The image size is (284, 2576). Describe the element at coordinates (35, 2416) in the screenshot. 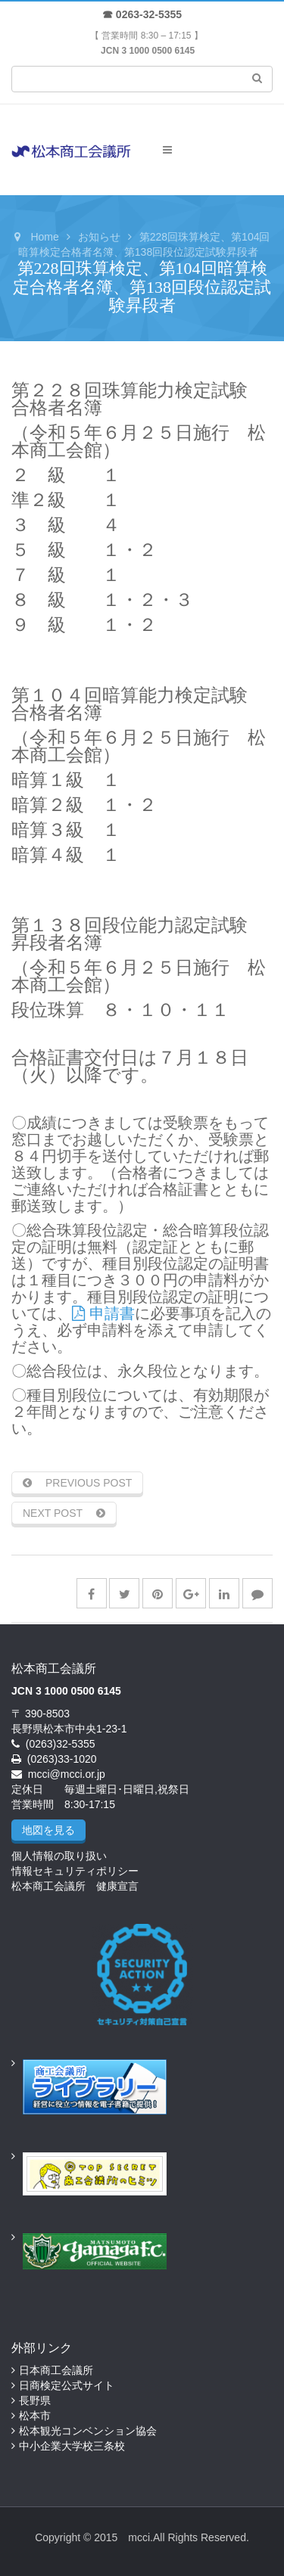

I see `松本市` at that location.